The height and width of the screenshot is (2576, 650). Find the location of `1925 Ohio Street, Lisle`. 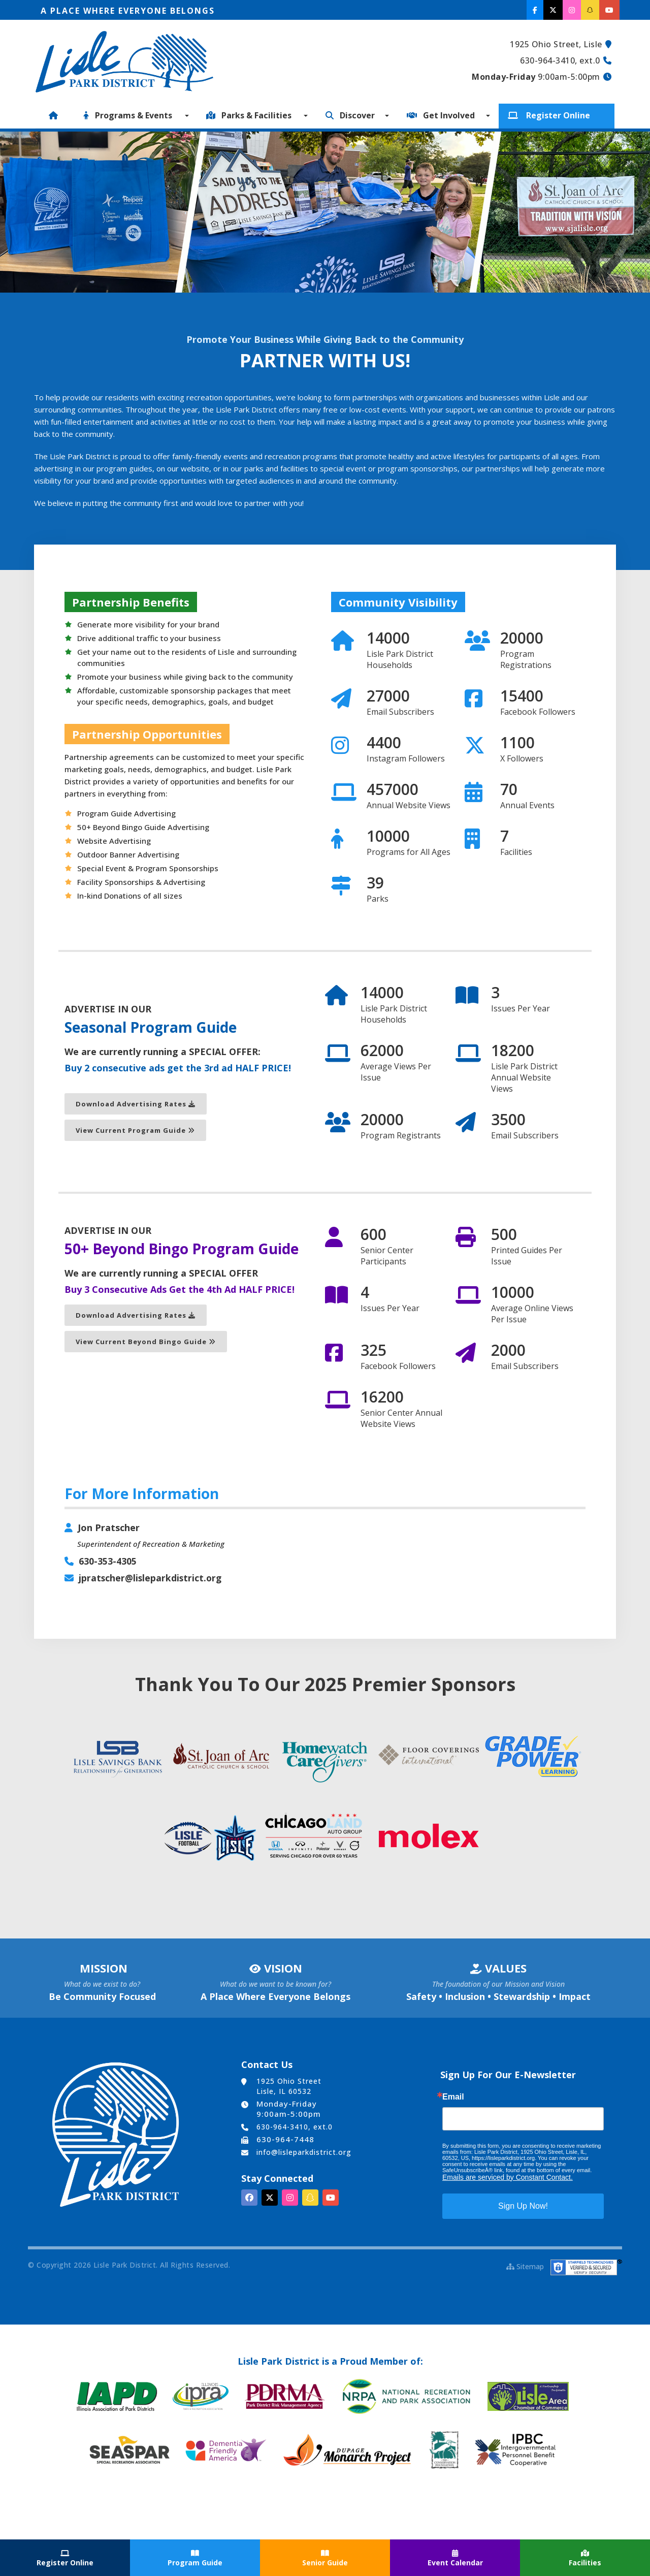

1925 Ohio Street, Lisle is located at coordinates (556, 44).